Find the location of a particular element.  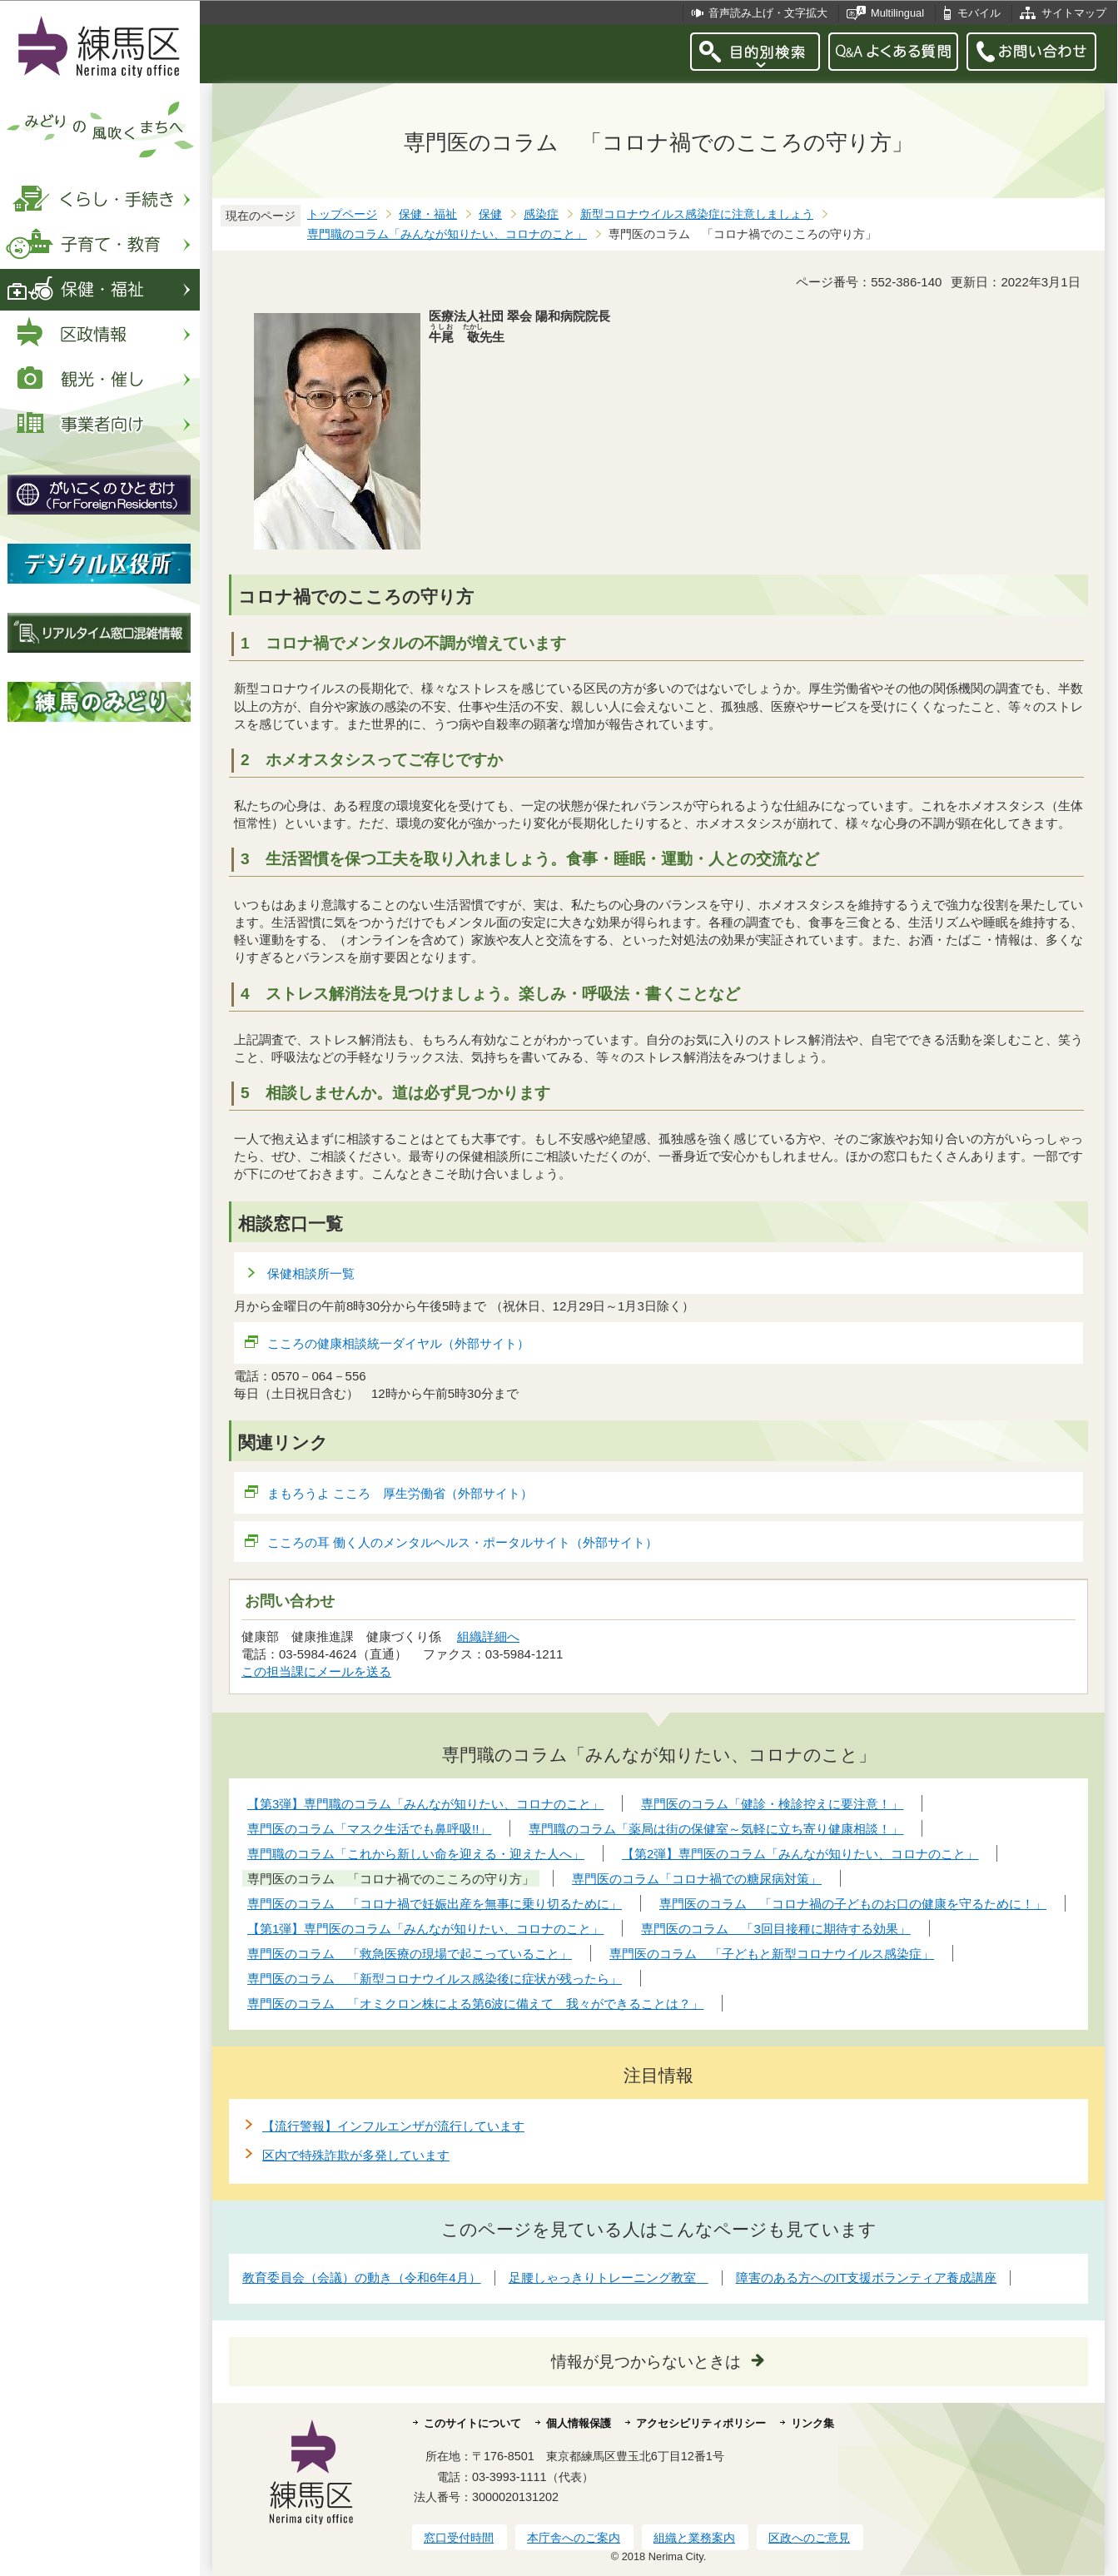

区政へのご意見 is located at coordinates (809, 2537).